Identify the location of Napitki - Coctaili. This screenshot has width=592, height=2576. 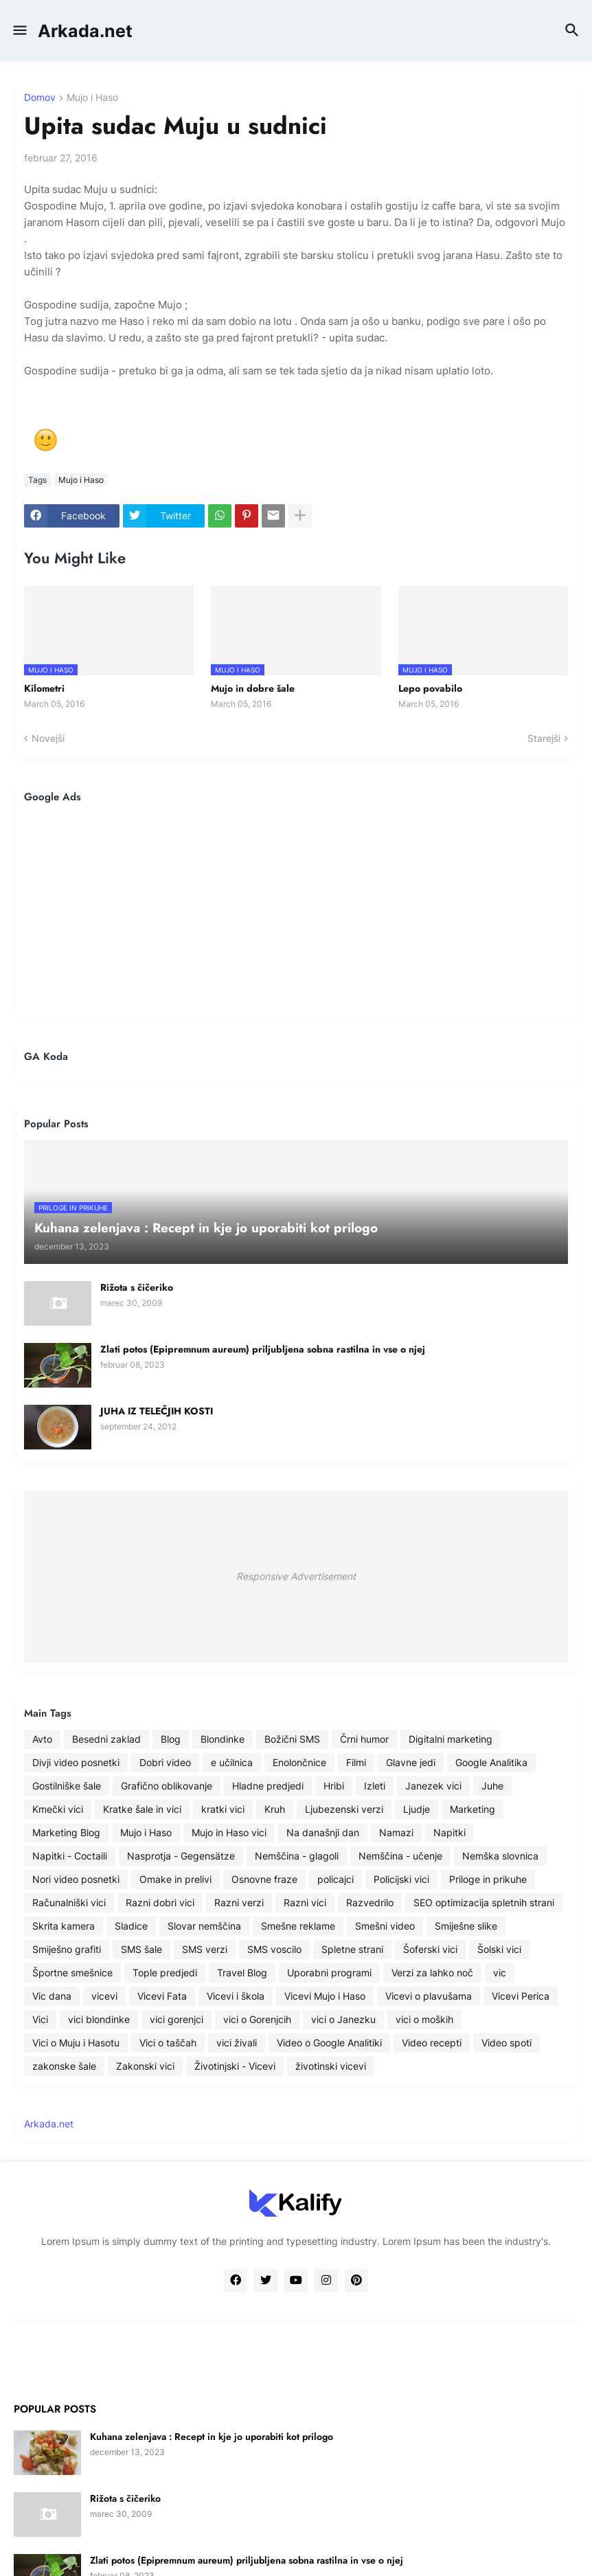
(69, 1856).